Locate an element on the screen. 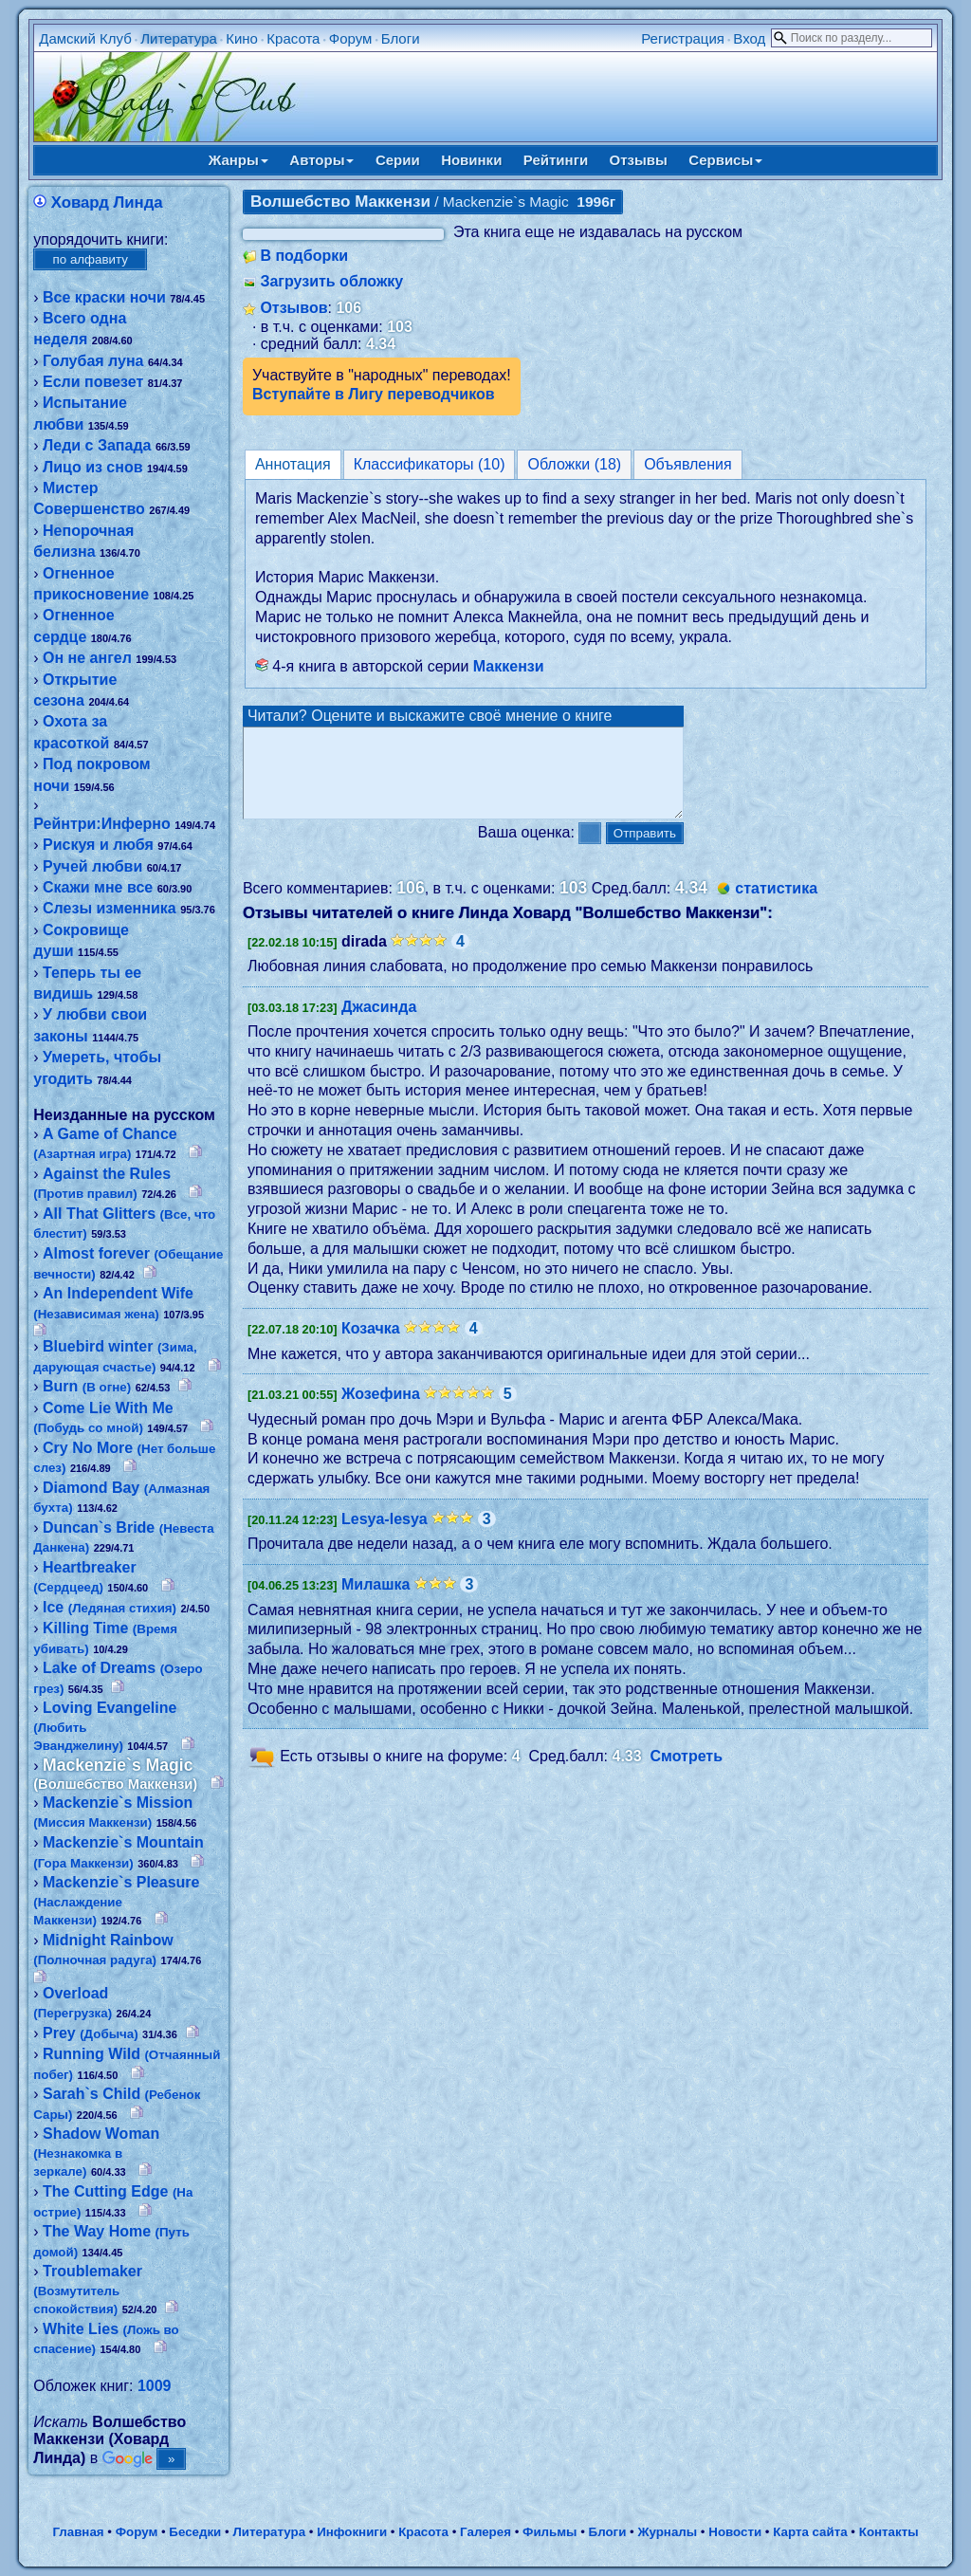 The image size is (971, 2576). Милашка is located at coordinates (375, 1601).